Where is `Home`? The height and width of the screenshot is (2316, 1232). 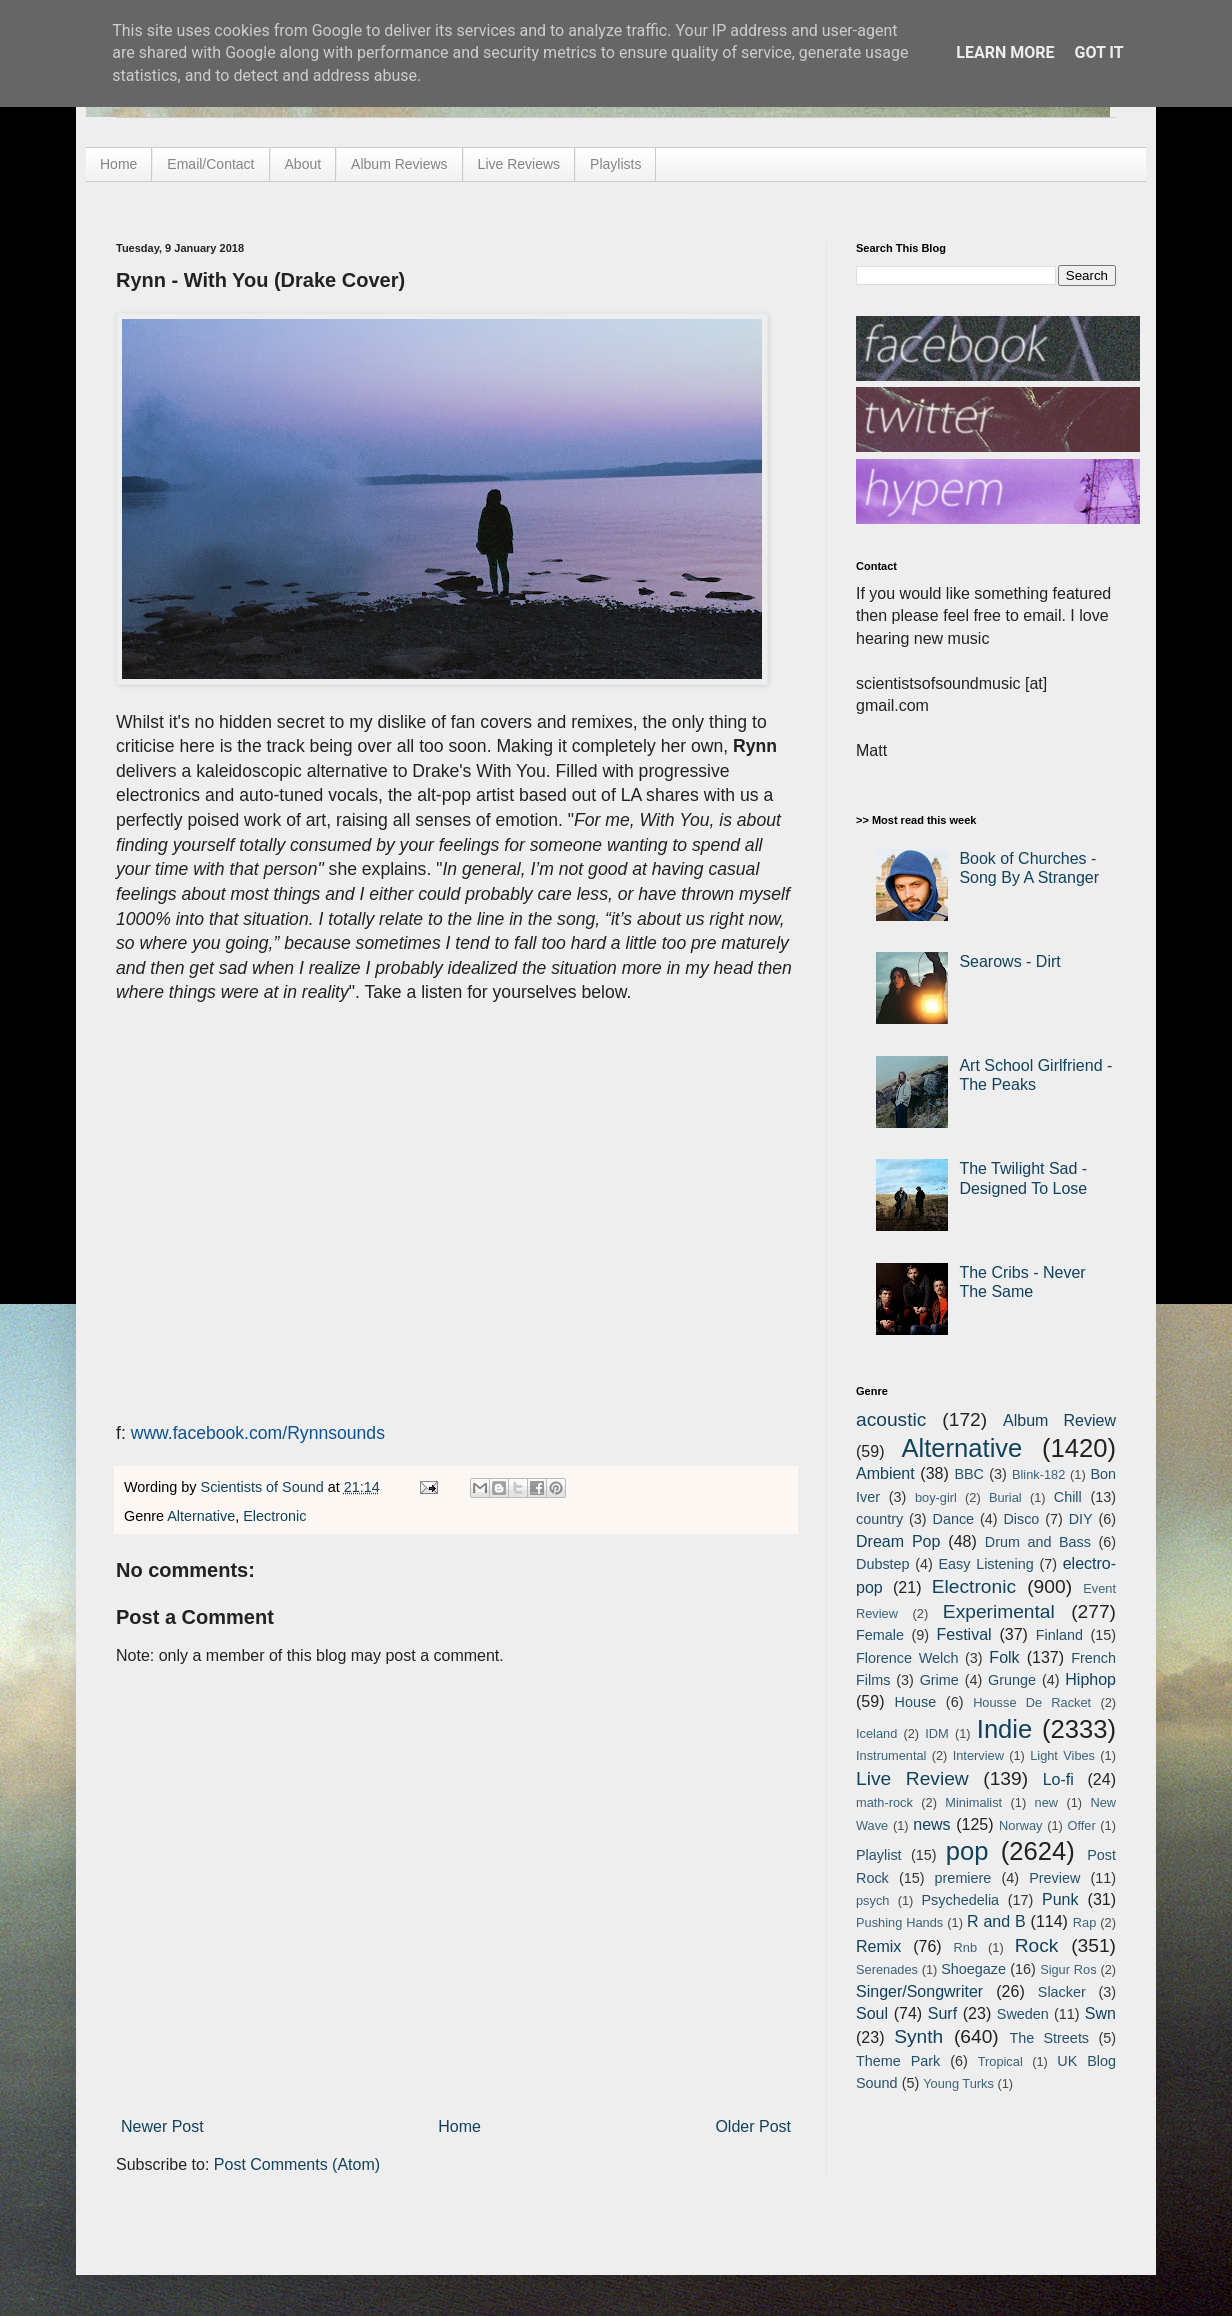
Home is located at coordinates (118, 164).